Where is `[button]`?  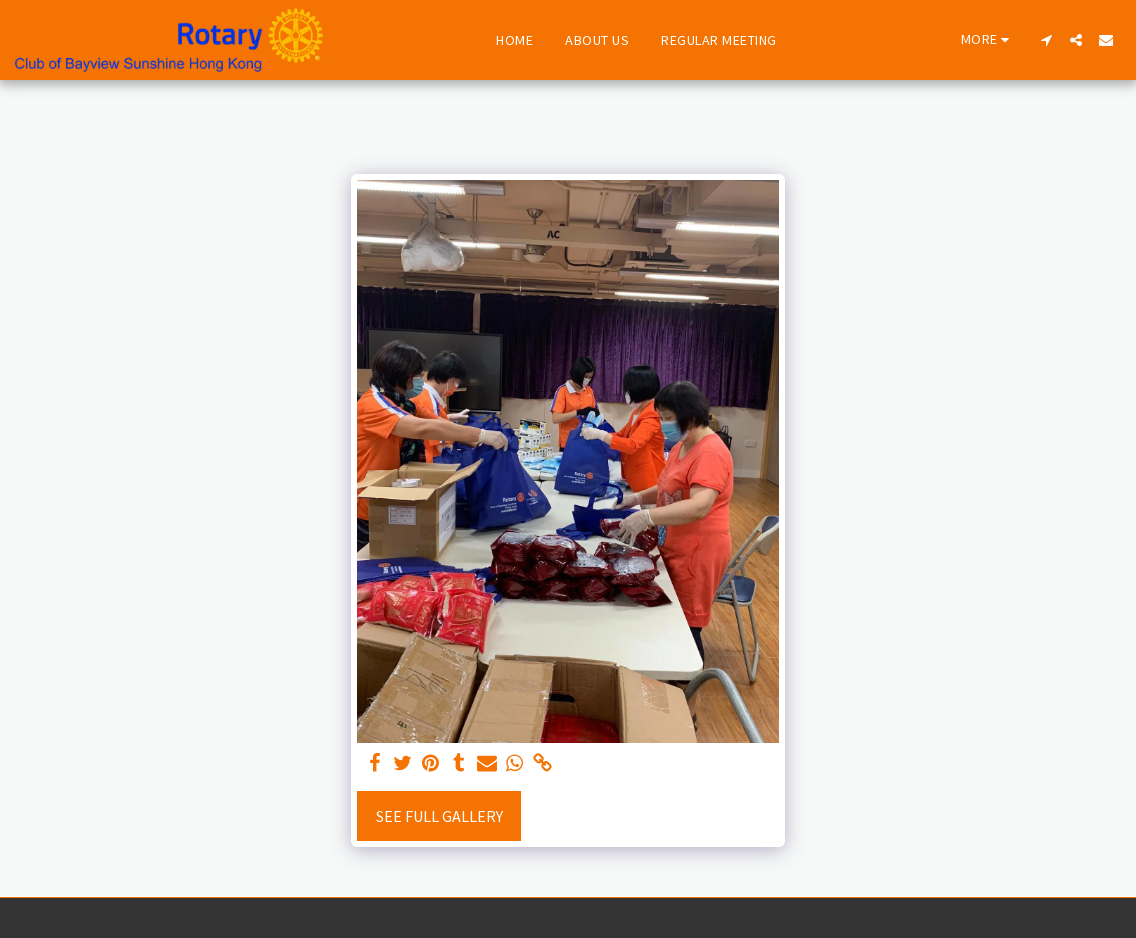
[button] is located at coordinates (1046, 40).